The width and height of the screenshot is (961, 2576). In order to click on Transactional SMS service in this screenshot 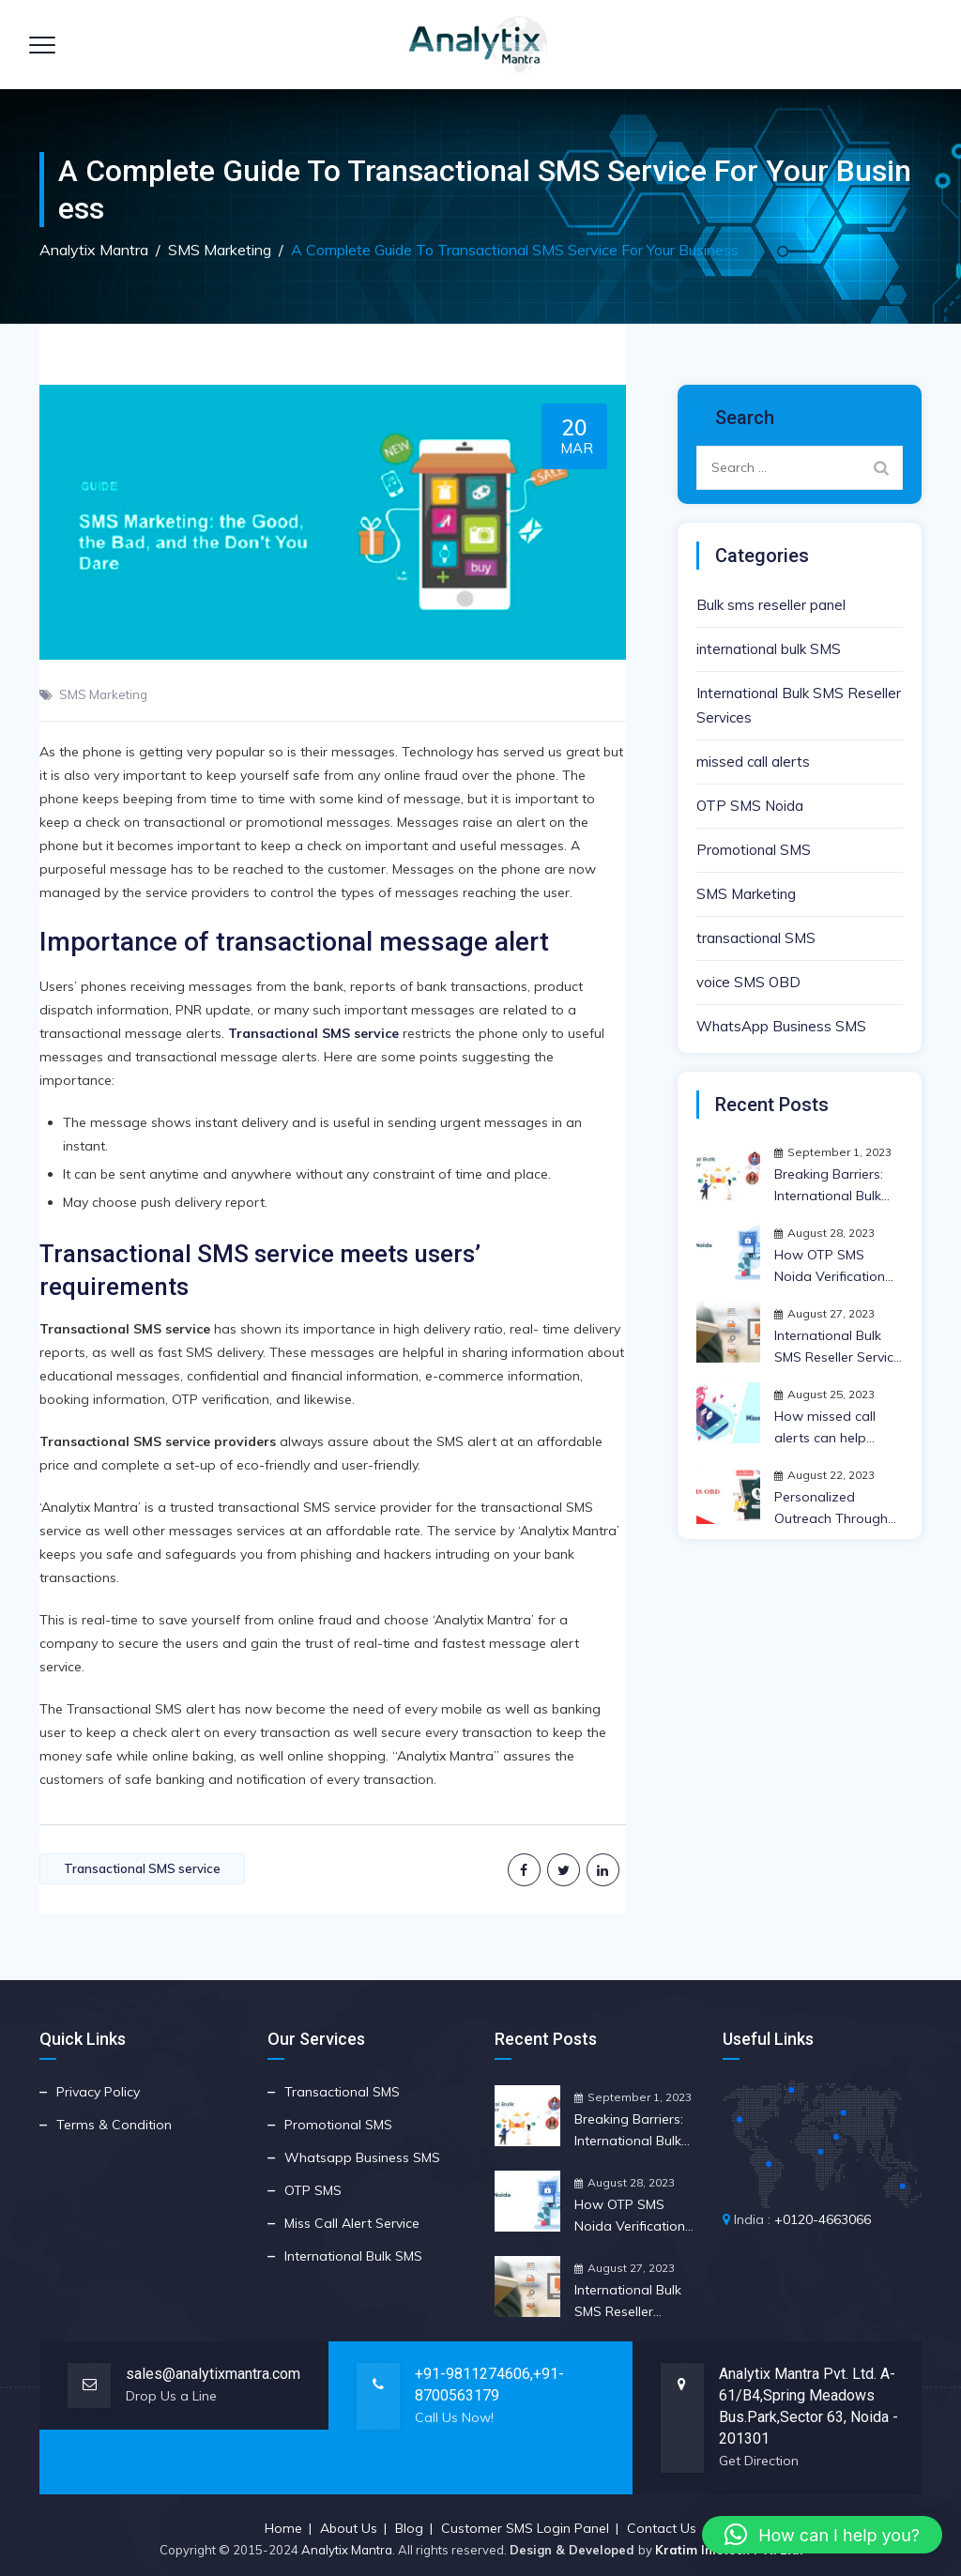, I will do `click(142, 1868)`.